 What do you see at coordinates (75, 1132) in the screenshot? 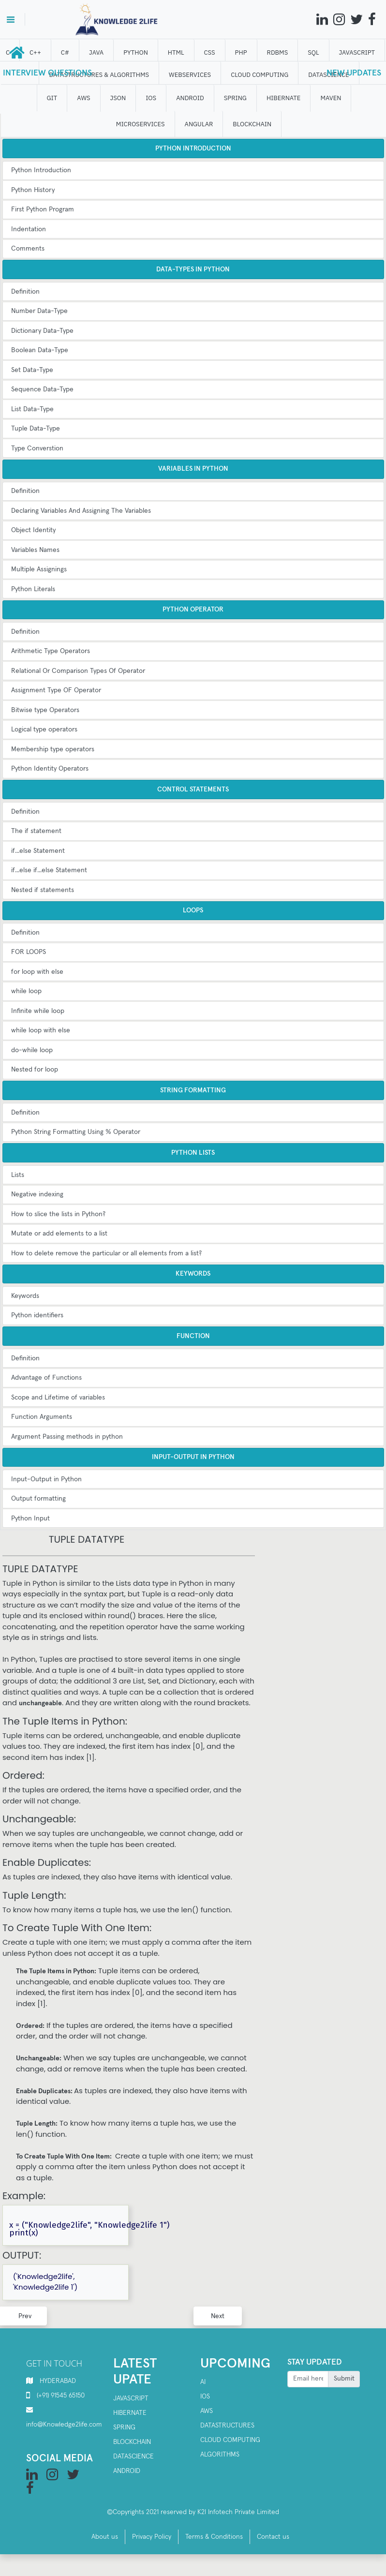
I see `Python String Formatting Using % Operator` at bounding box center [75, 1132].